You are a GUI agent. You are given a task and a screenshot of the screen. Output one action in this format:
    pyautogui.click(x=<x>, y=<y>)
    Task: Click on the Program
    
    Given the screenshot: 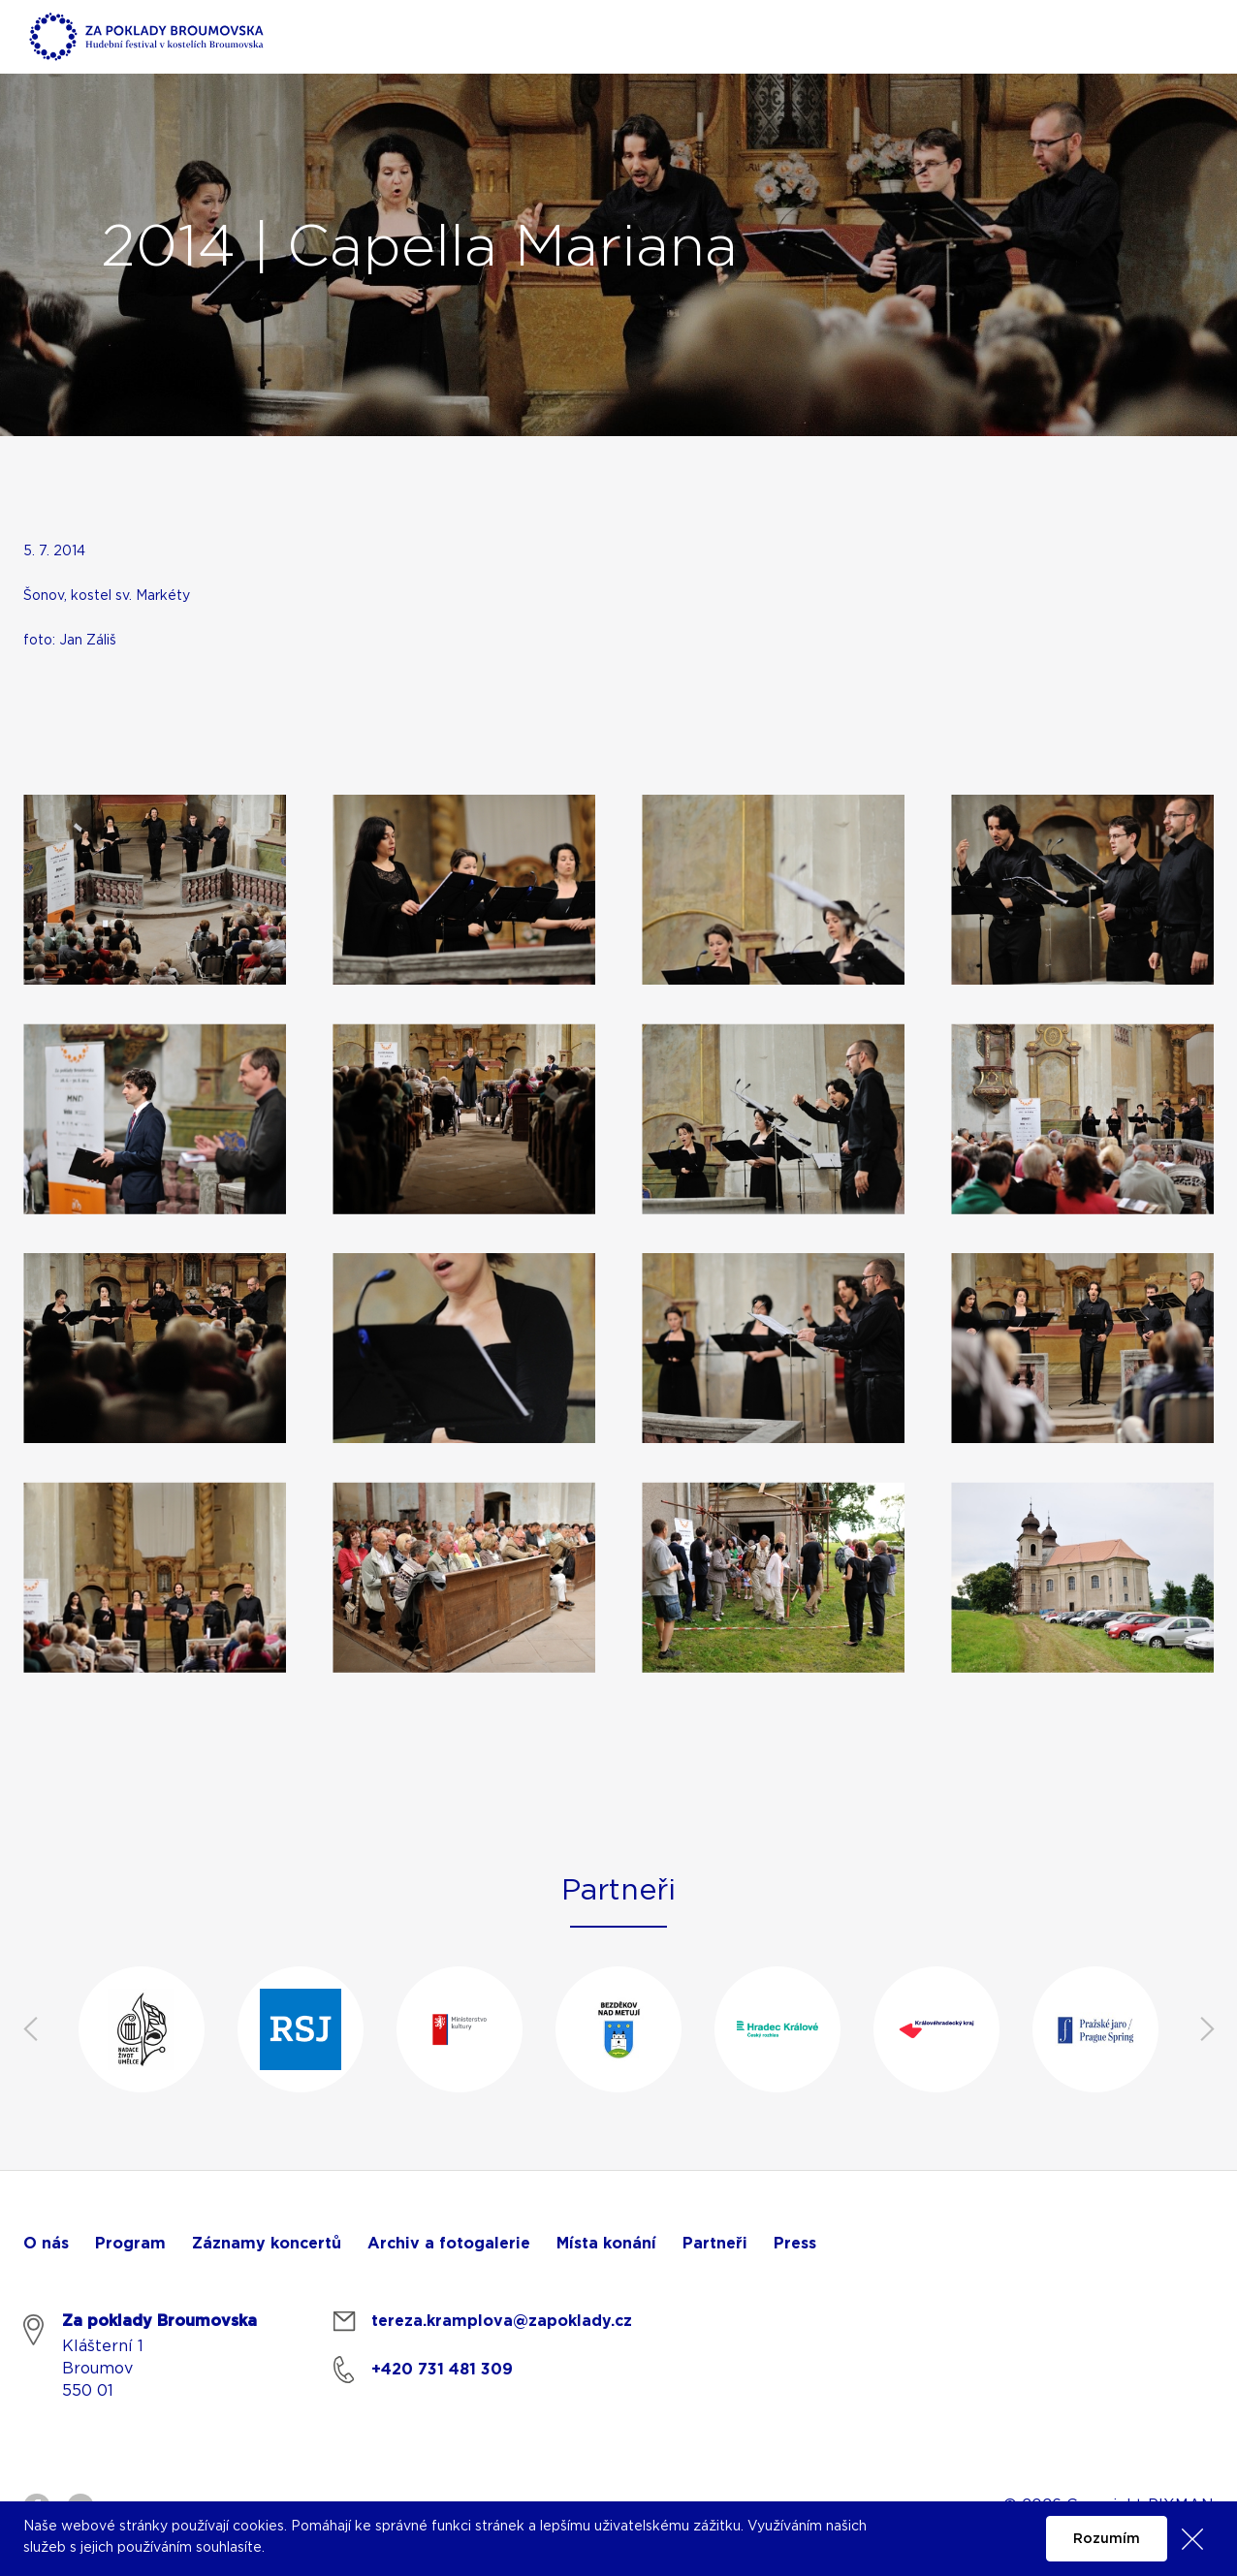 What is the action you would take?
    pyautogui.click(x=130, y=2243)
    